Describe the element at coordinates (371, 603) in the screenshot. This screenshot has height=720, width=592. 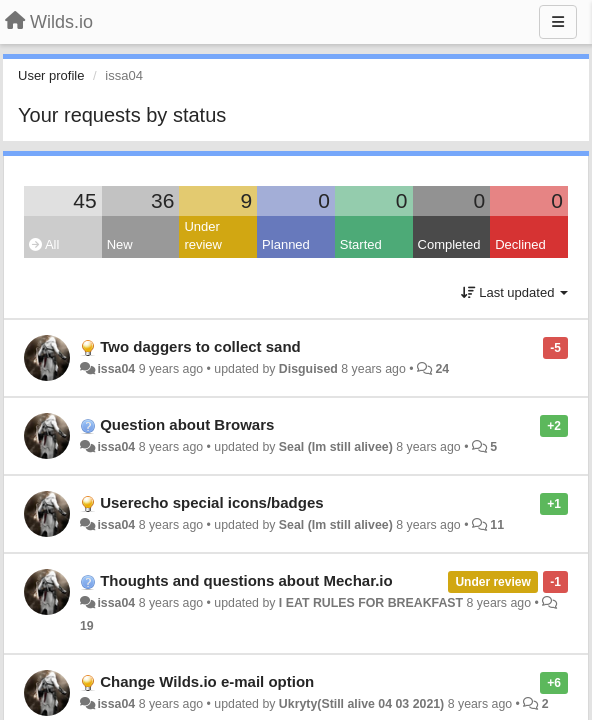
I see `I EAT RULES FOR BREAKFAST` at that location.